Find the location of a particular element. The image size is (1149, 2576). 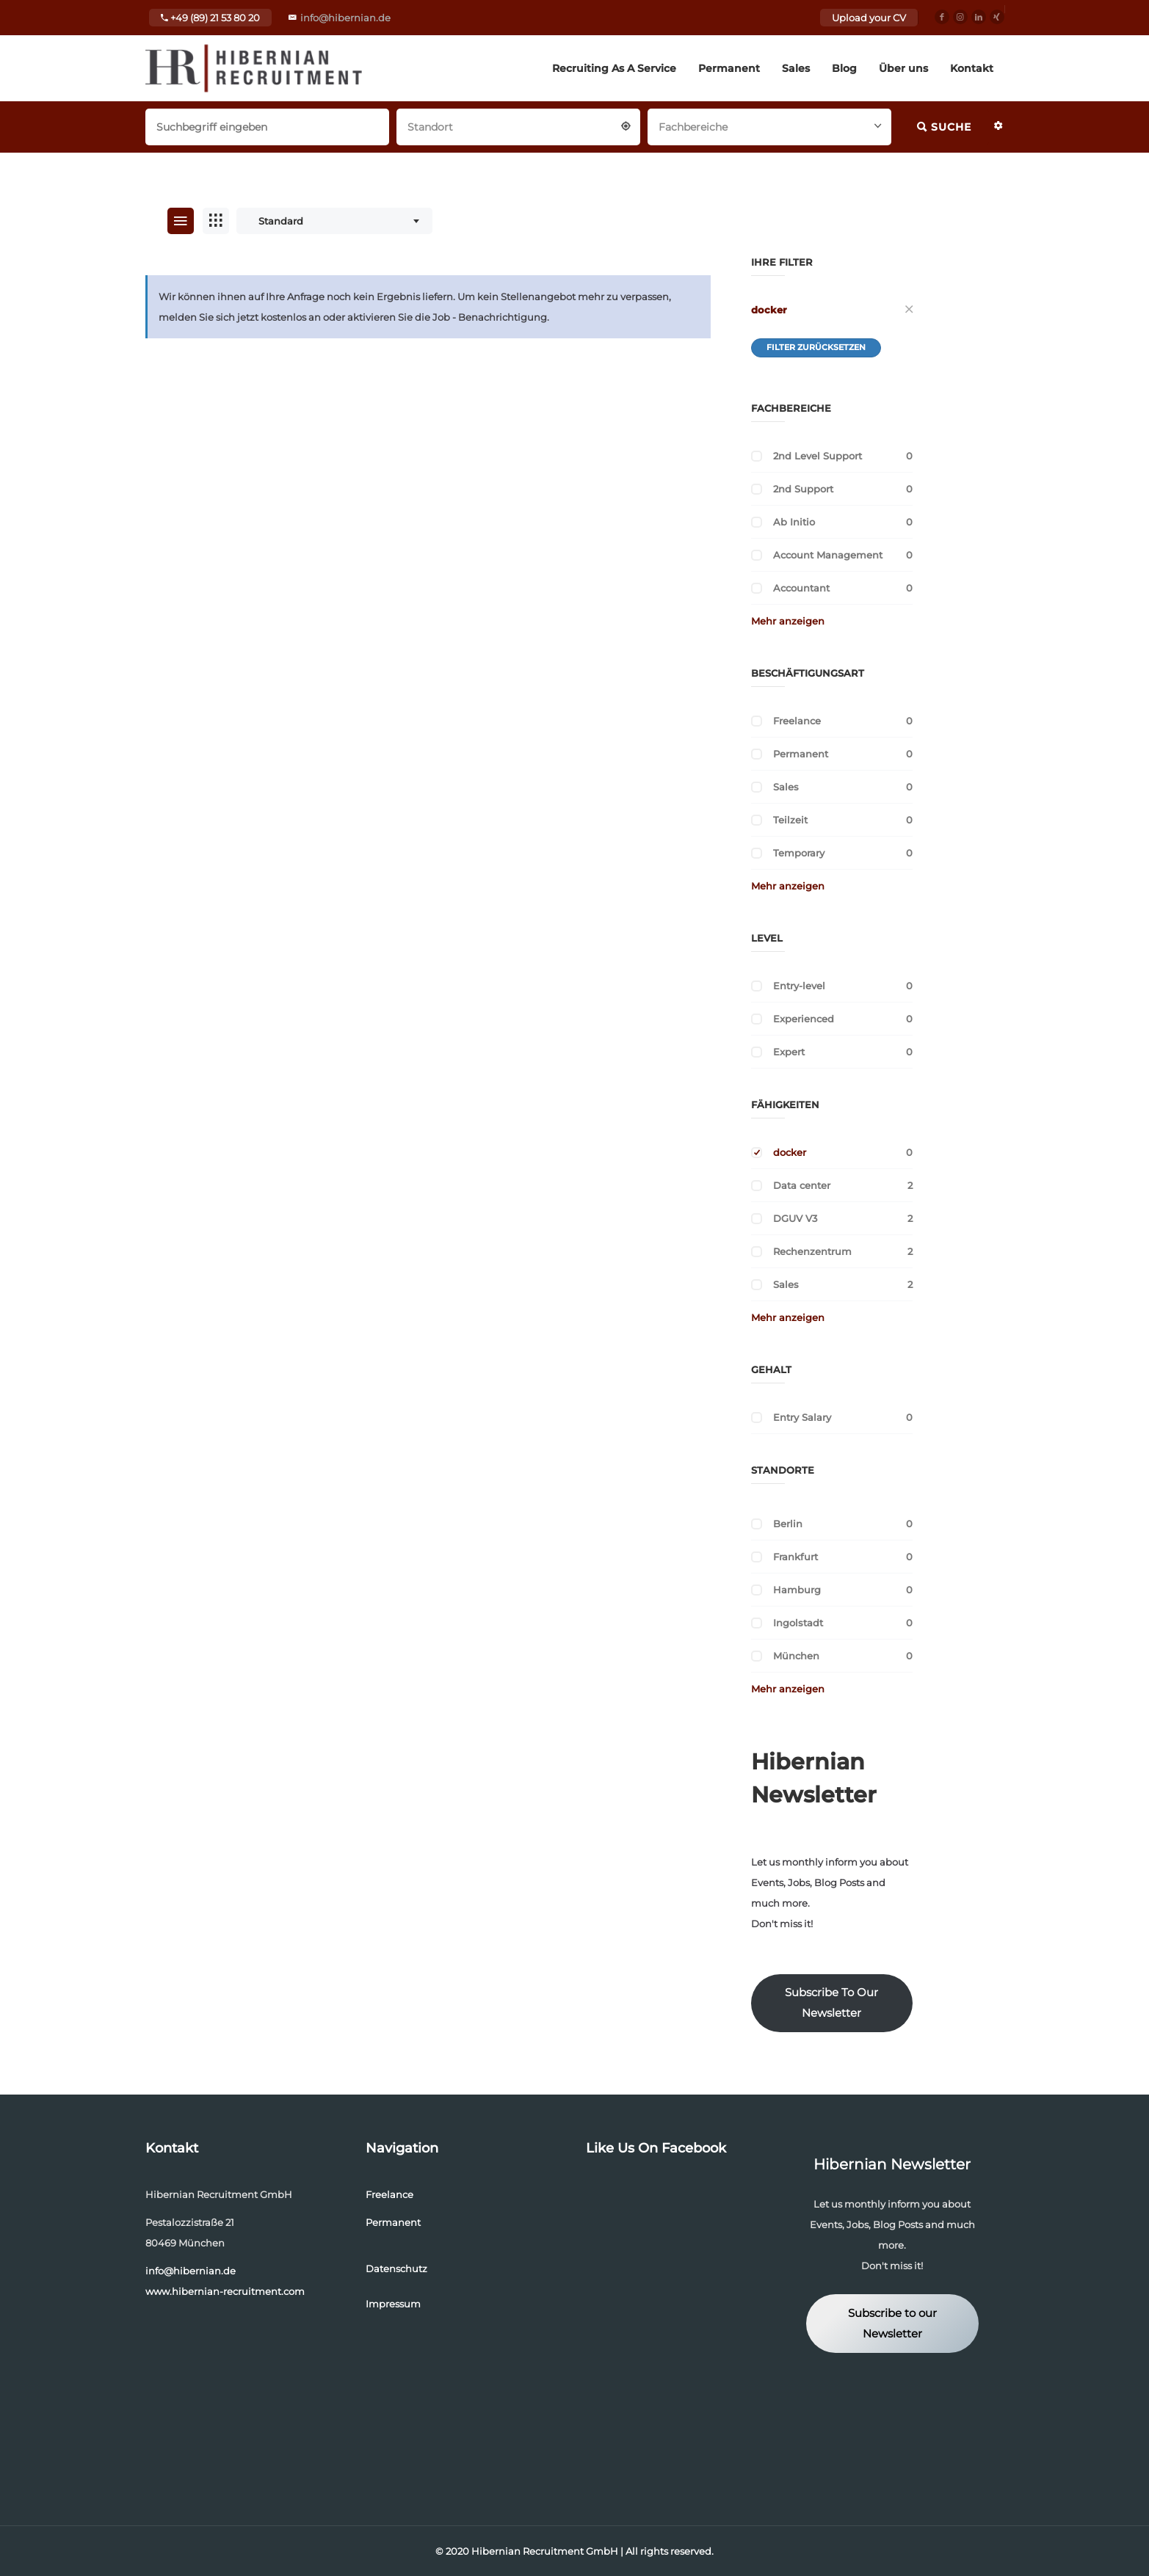

Datenschutz is located at coordinates (396, 2268).